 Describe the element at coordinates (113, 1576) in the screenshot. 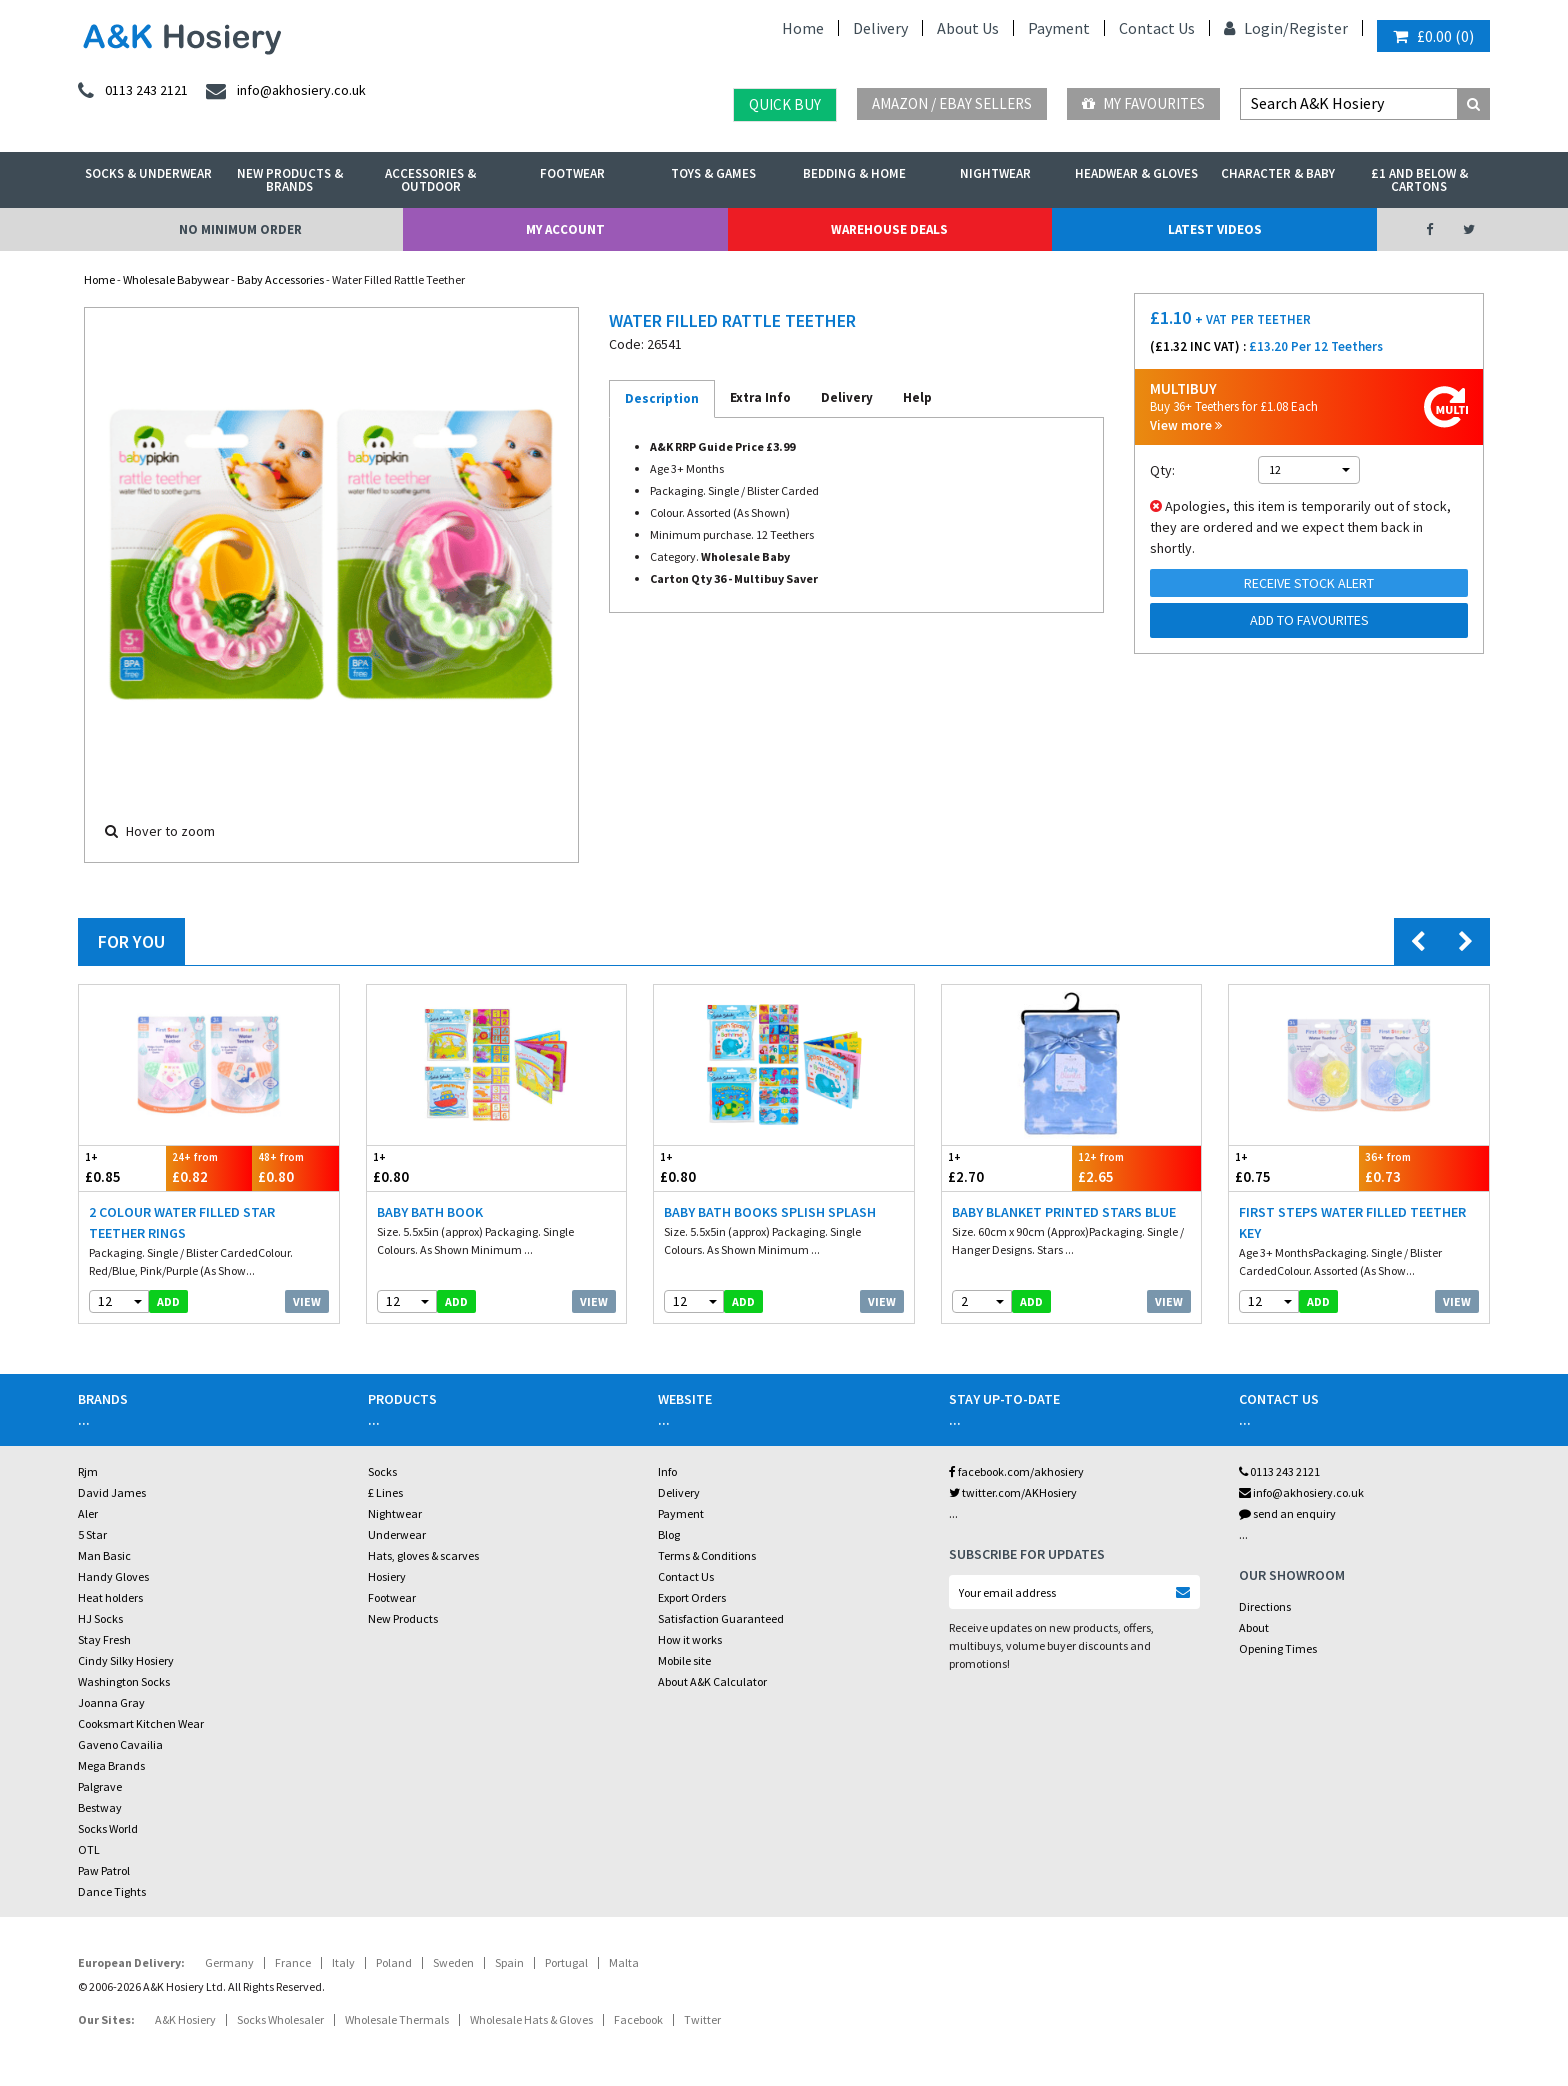

I see `Handy Gloves` at that location.